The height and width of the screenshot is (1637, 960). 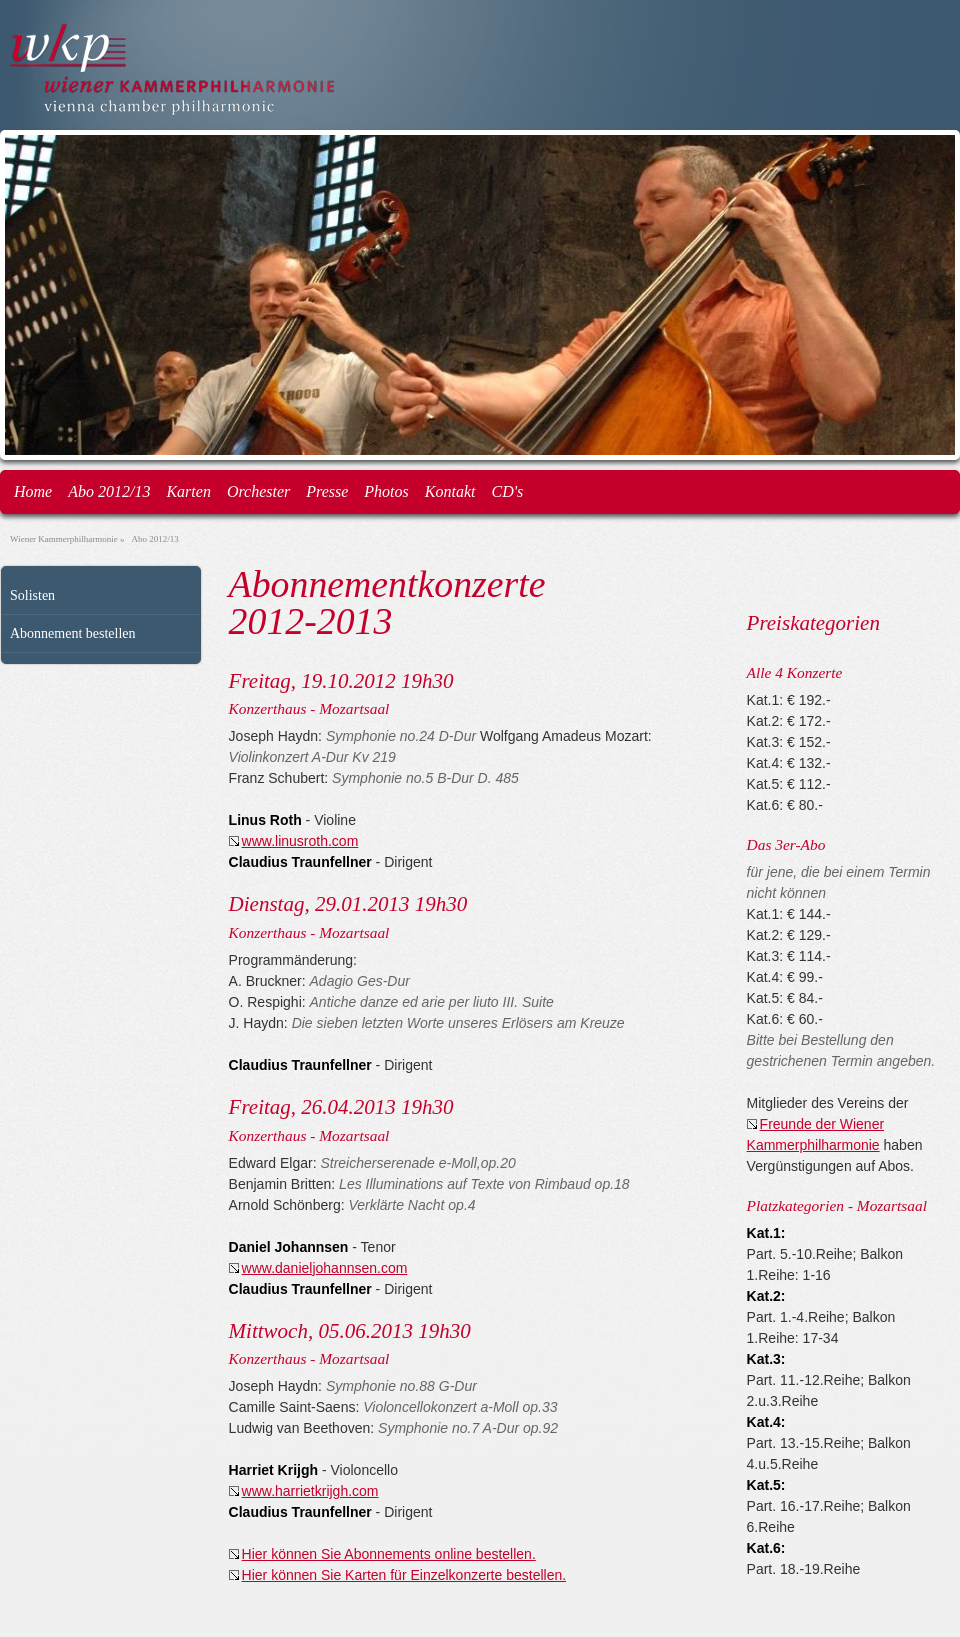 What do you see at coordinates (73, 633) in the screenshot?
I see `Abonnement bestellen` at bounding box center [73, 633].